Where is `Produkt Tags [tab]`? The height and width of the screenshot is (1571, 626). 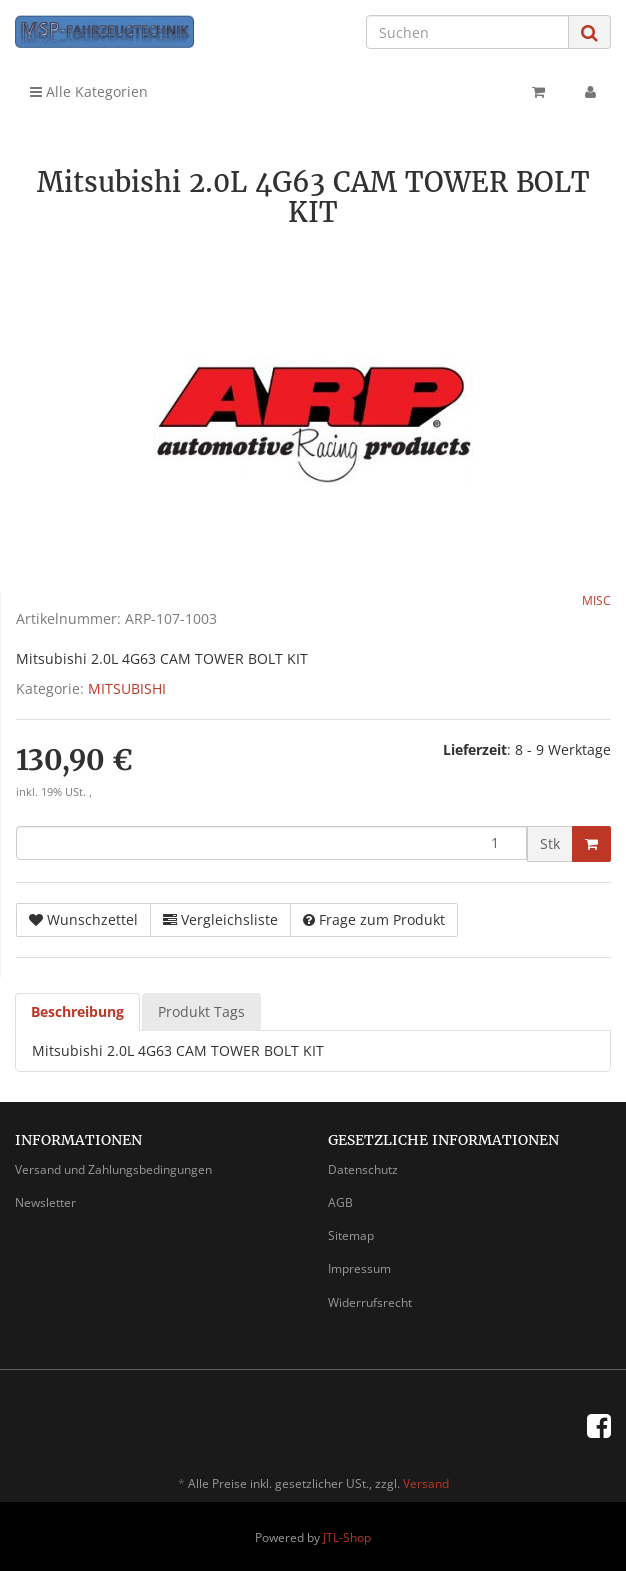
Produkt Tags [tab] is located at coordinates (201, 1011).